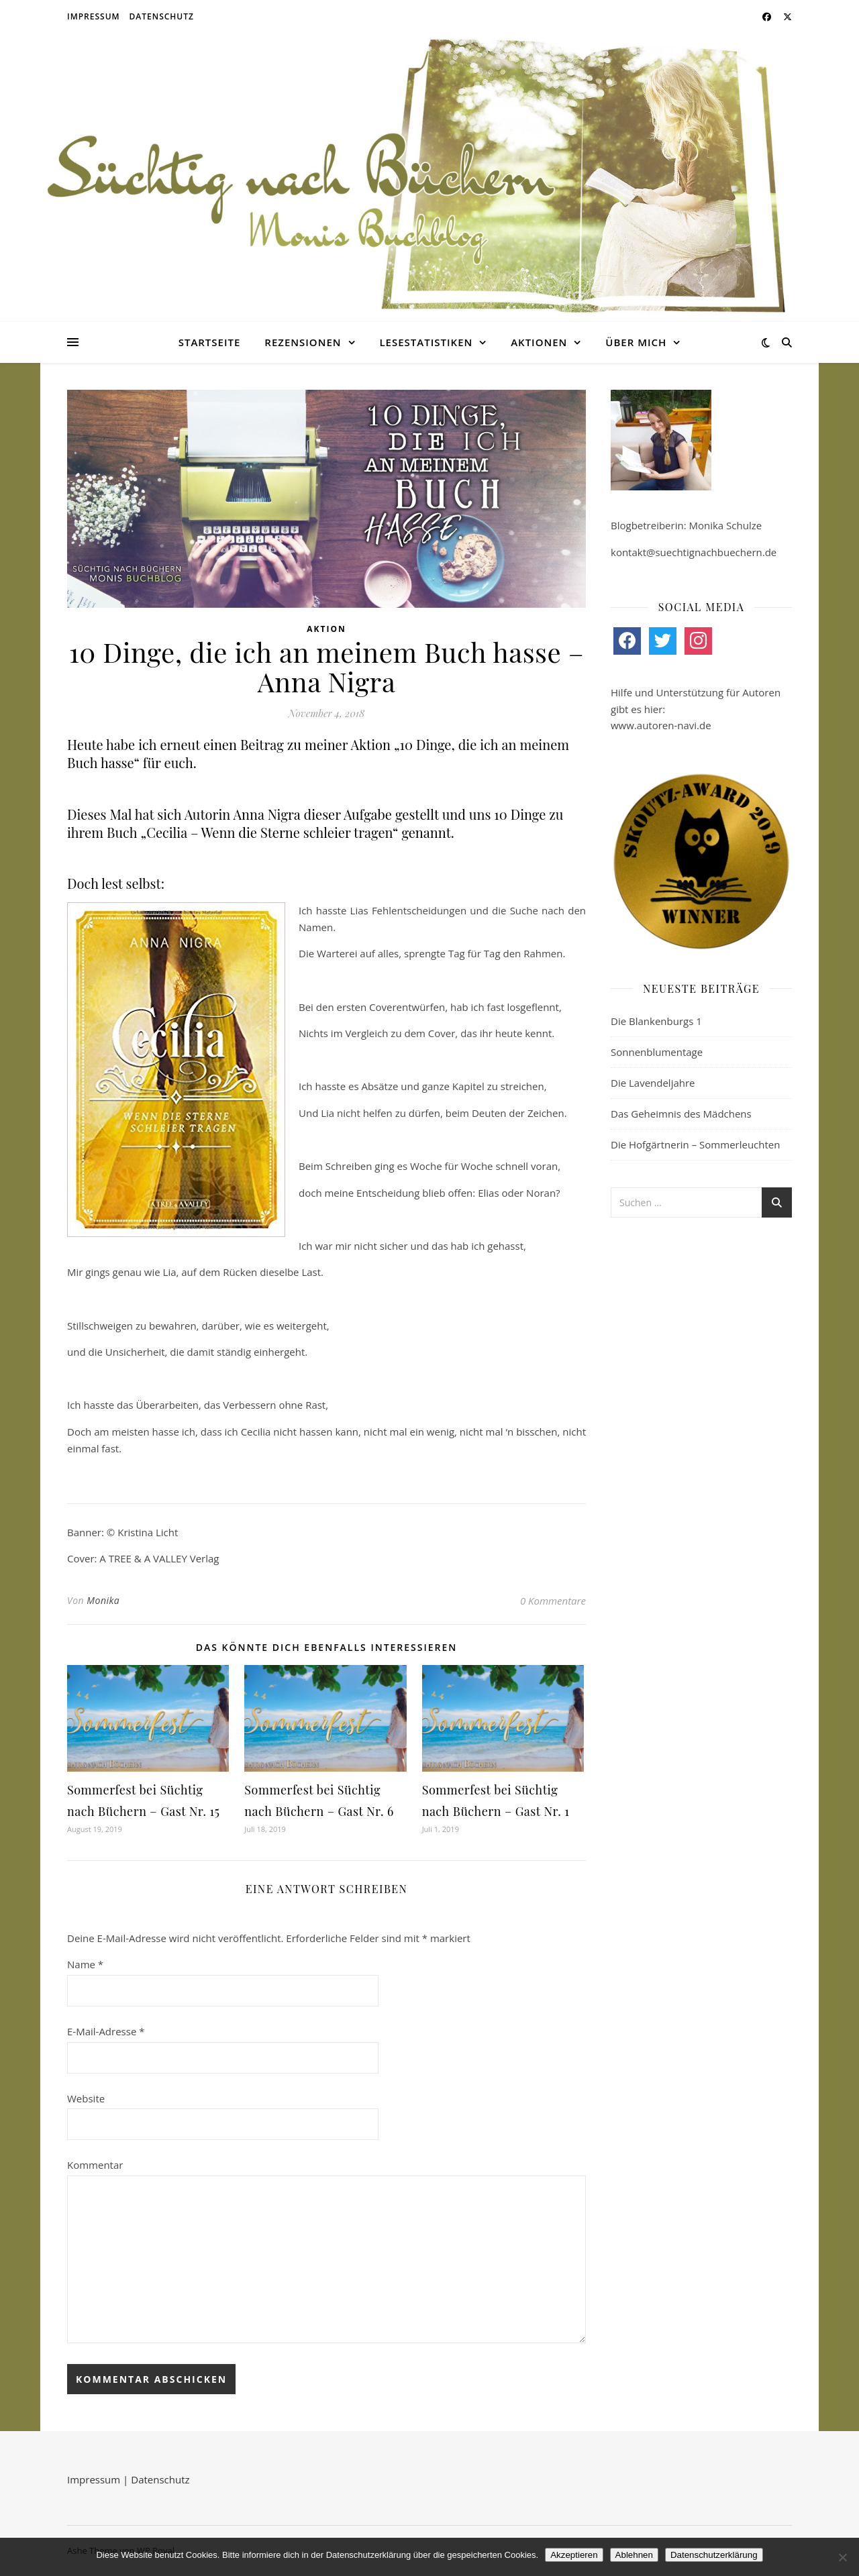  I want to click on Ablehnen, so click(634, 2555).